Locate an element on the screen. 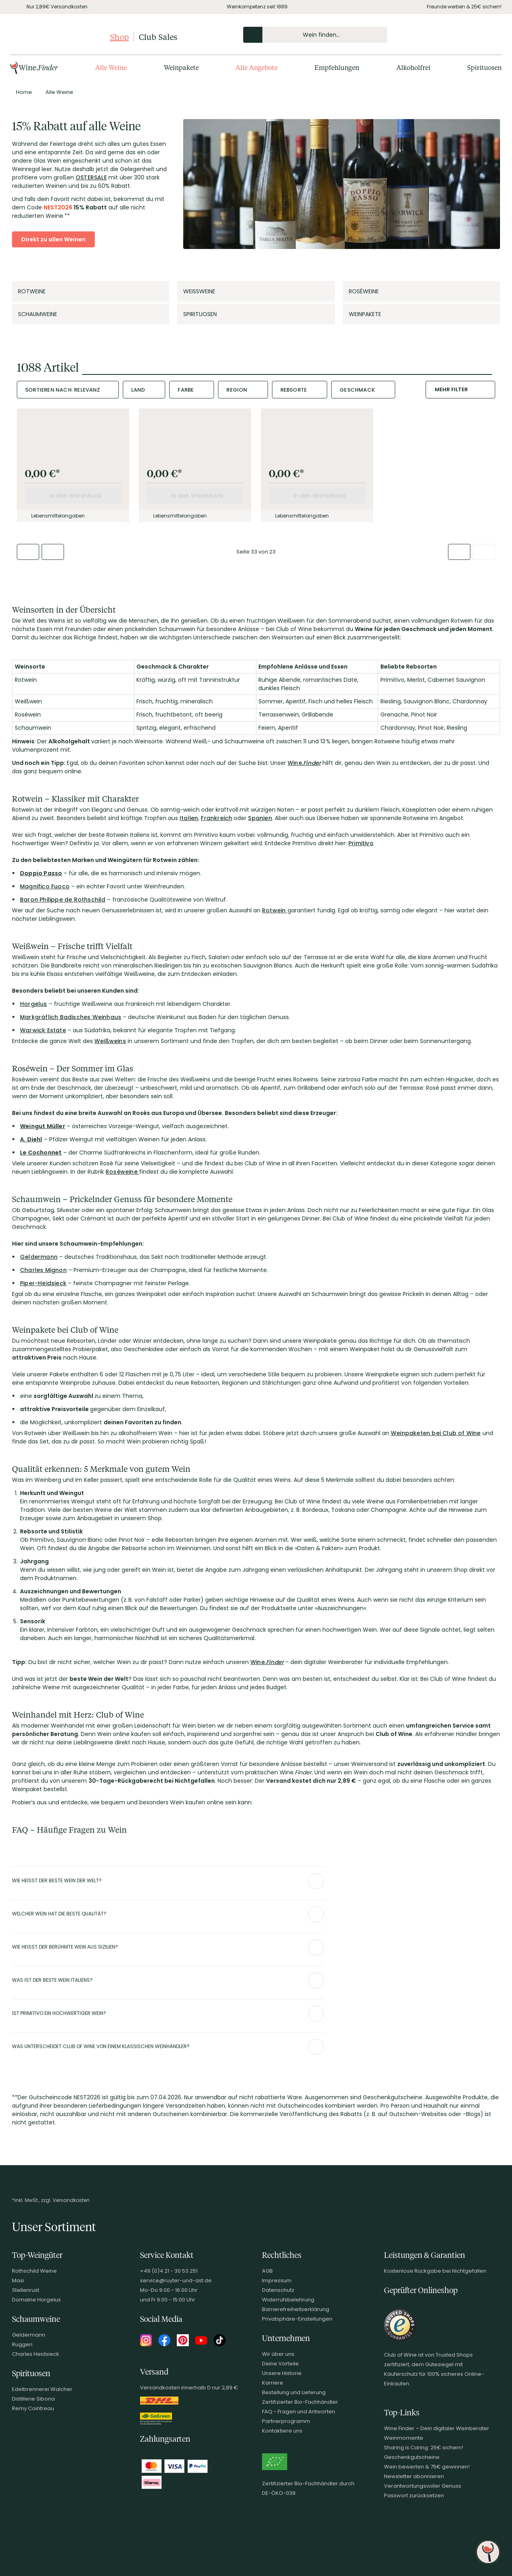 This screenshot has height=2576, width=512. Roséweine is located at coordinates (122, 1172).